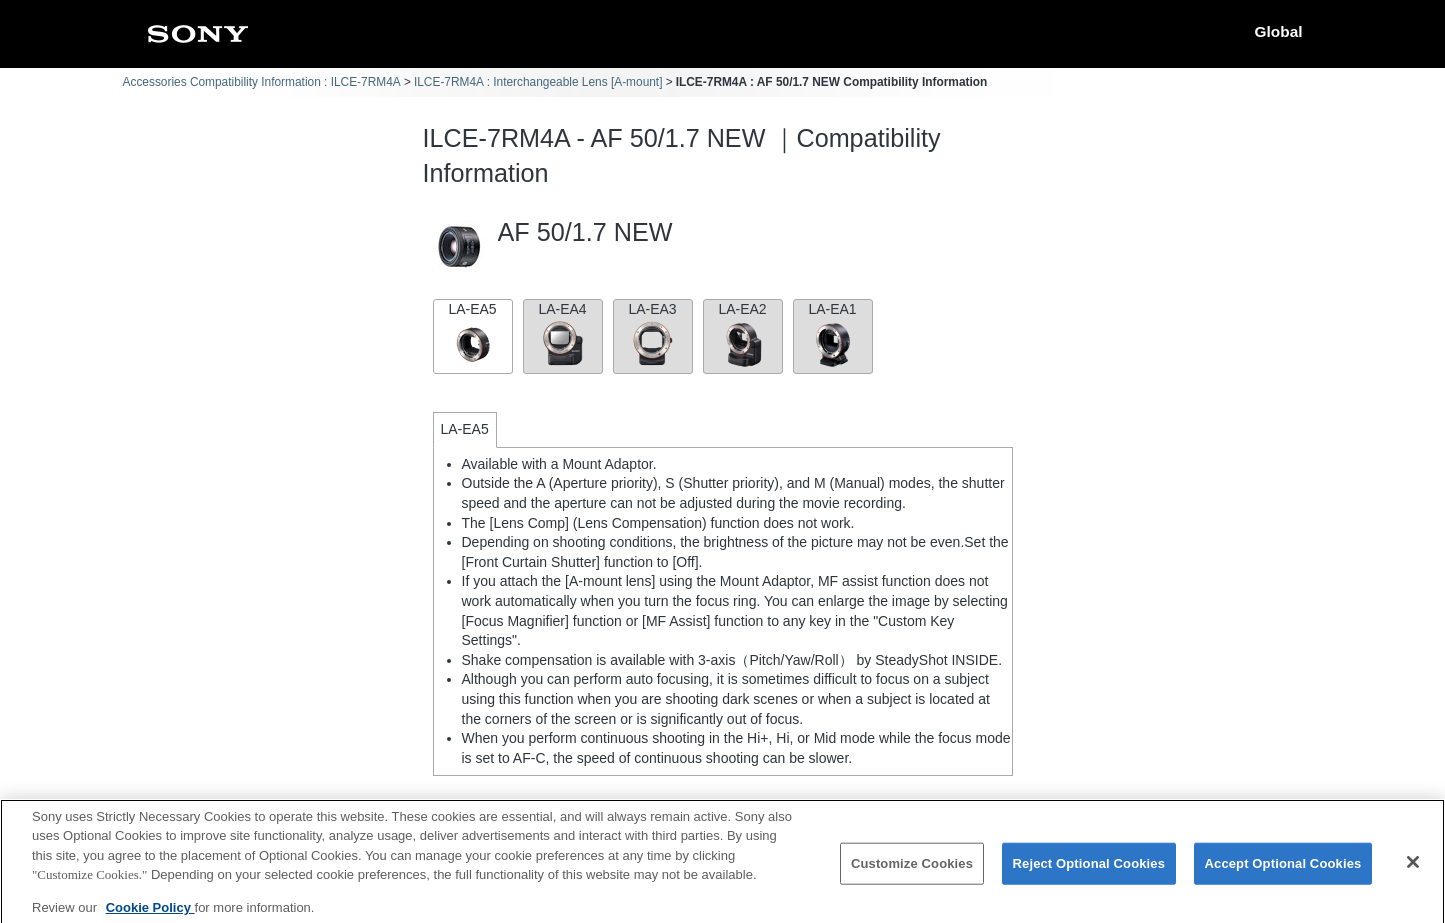 Image resolution: width=1445 pixels, height=923 pixels. I want to click on LA-EA1, so click(833, 334).